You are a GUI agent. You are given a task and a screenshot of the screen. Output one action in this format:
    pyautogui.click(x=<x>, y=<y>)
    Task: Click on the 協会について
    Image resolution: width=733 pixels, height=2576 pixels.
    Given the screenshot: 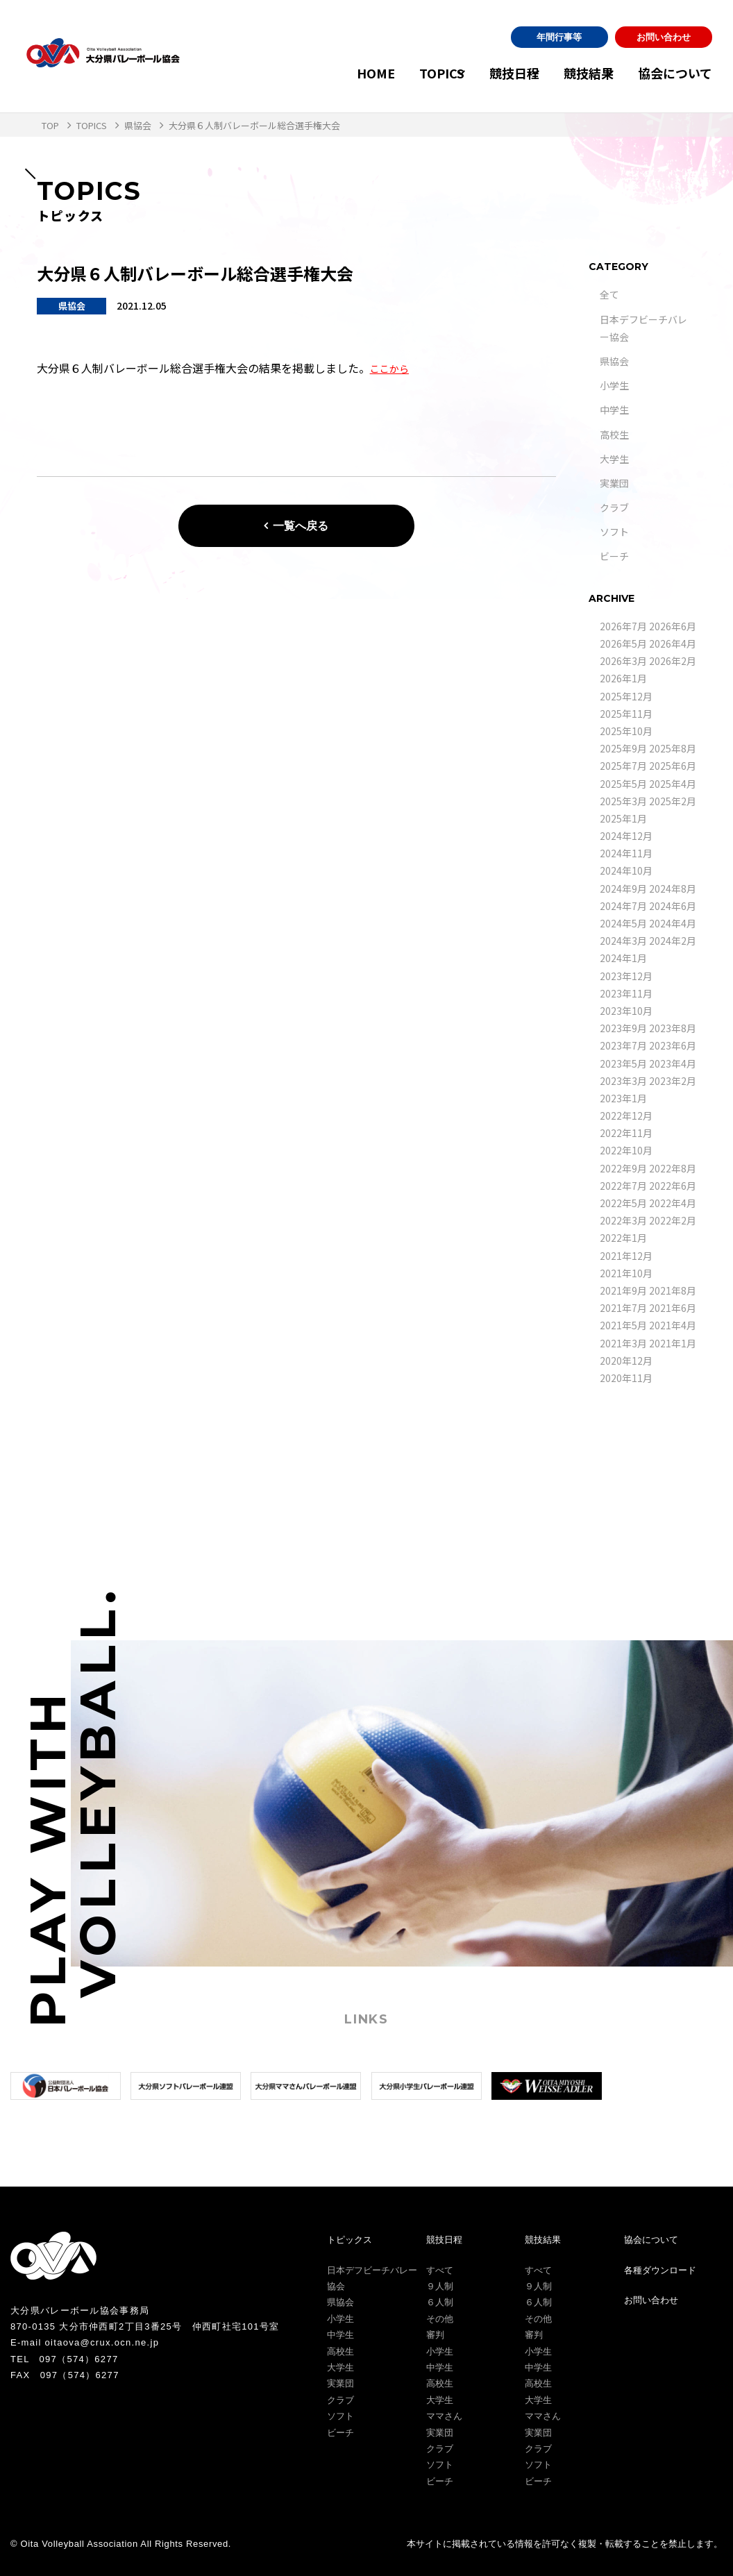 What is the action you would take?
    pyautogui.click(x=675, y=73)
    